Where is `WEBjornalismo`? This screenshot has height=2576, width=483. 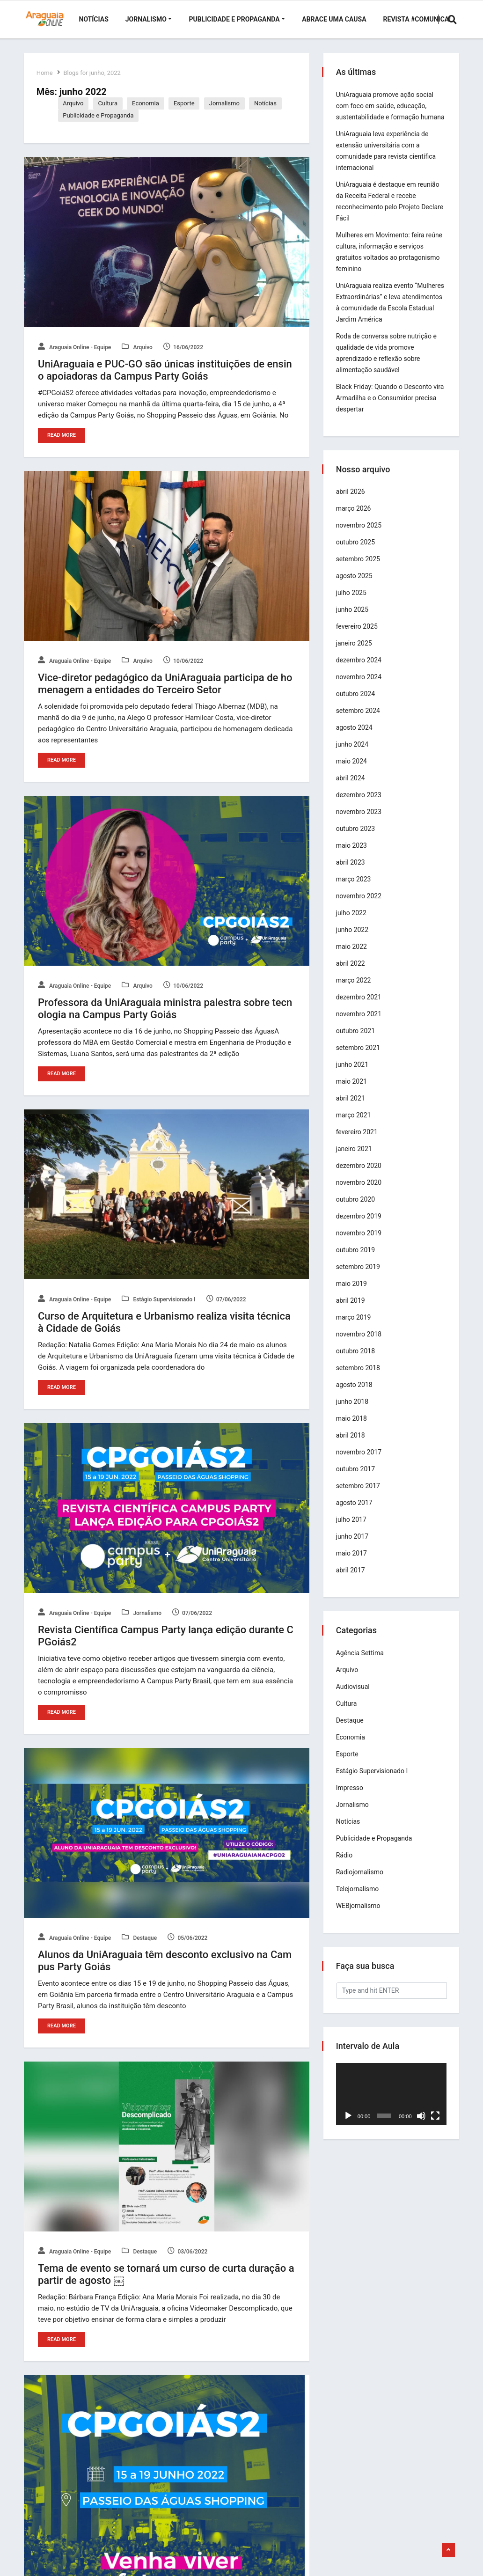 WEBjornalismo is located at coordinates (359, 1917).